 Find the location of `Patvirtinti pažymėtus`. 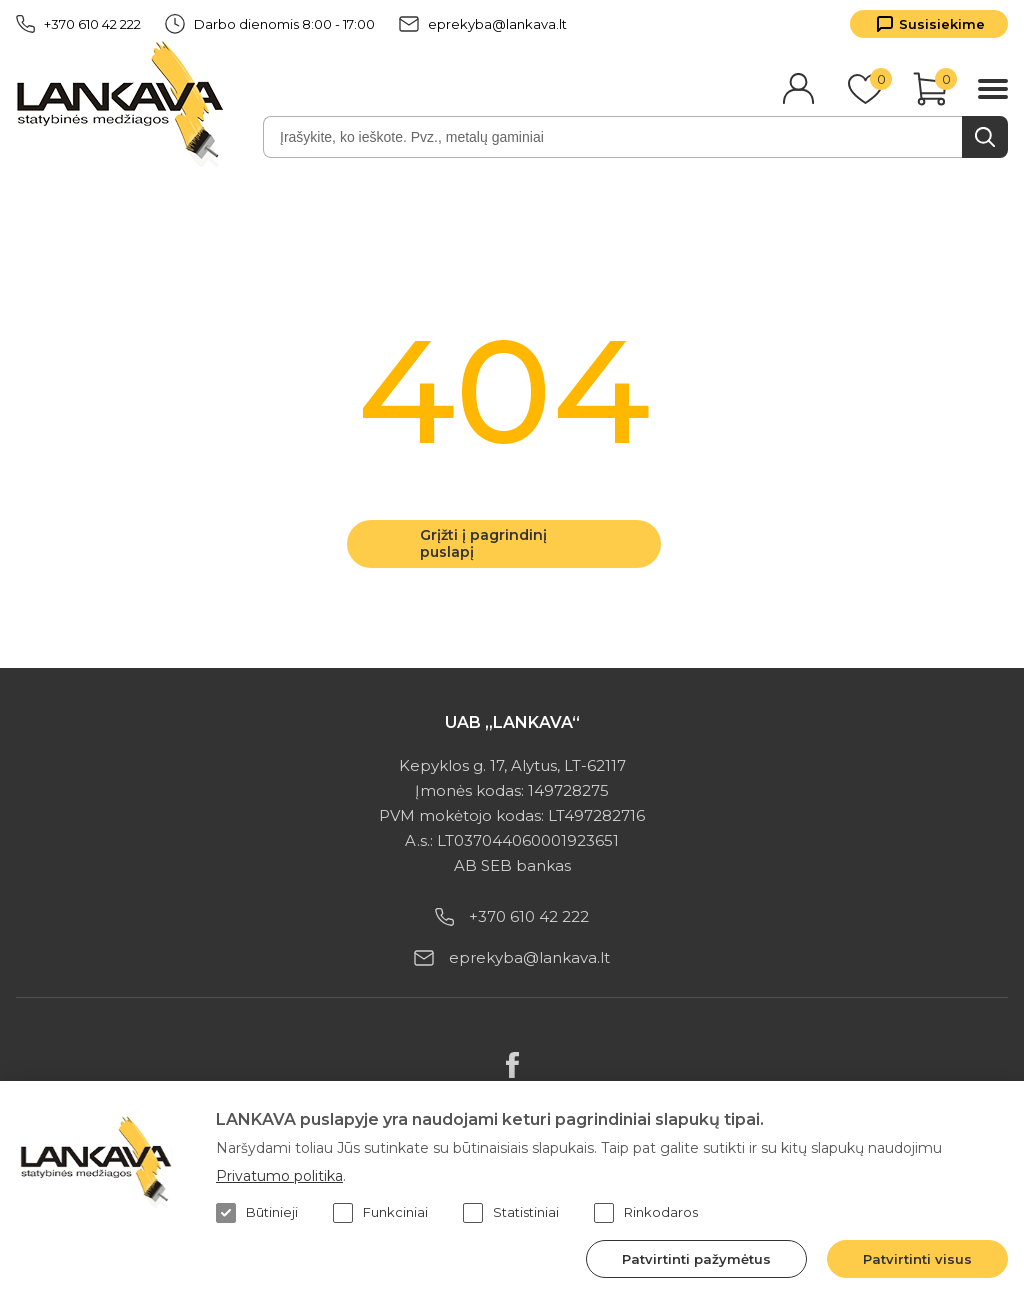

Patvirtinti pažymėtus is located at coordinates (696, 1259).